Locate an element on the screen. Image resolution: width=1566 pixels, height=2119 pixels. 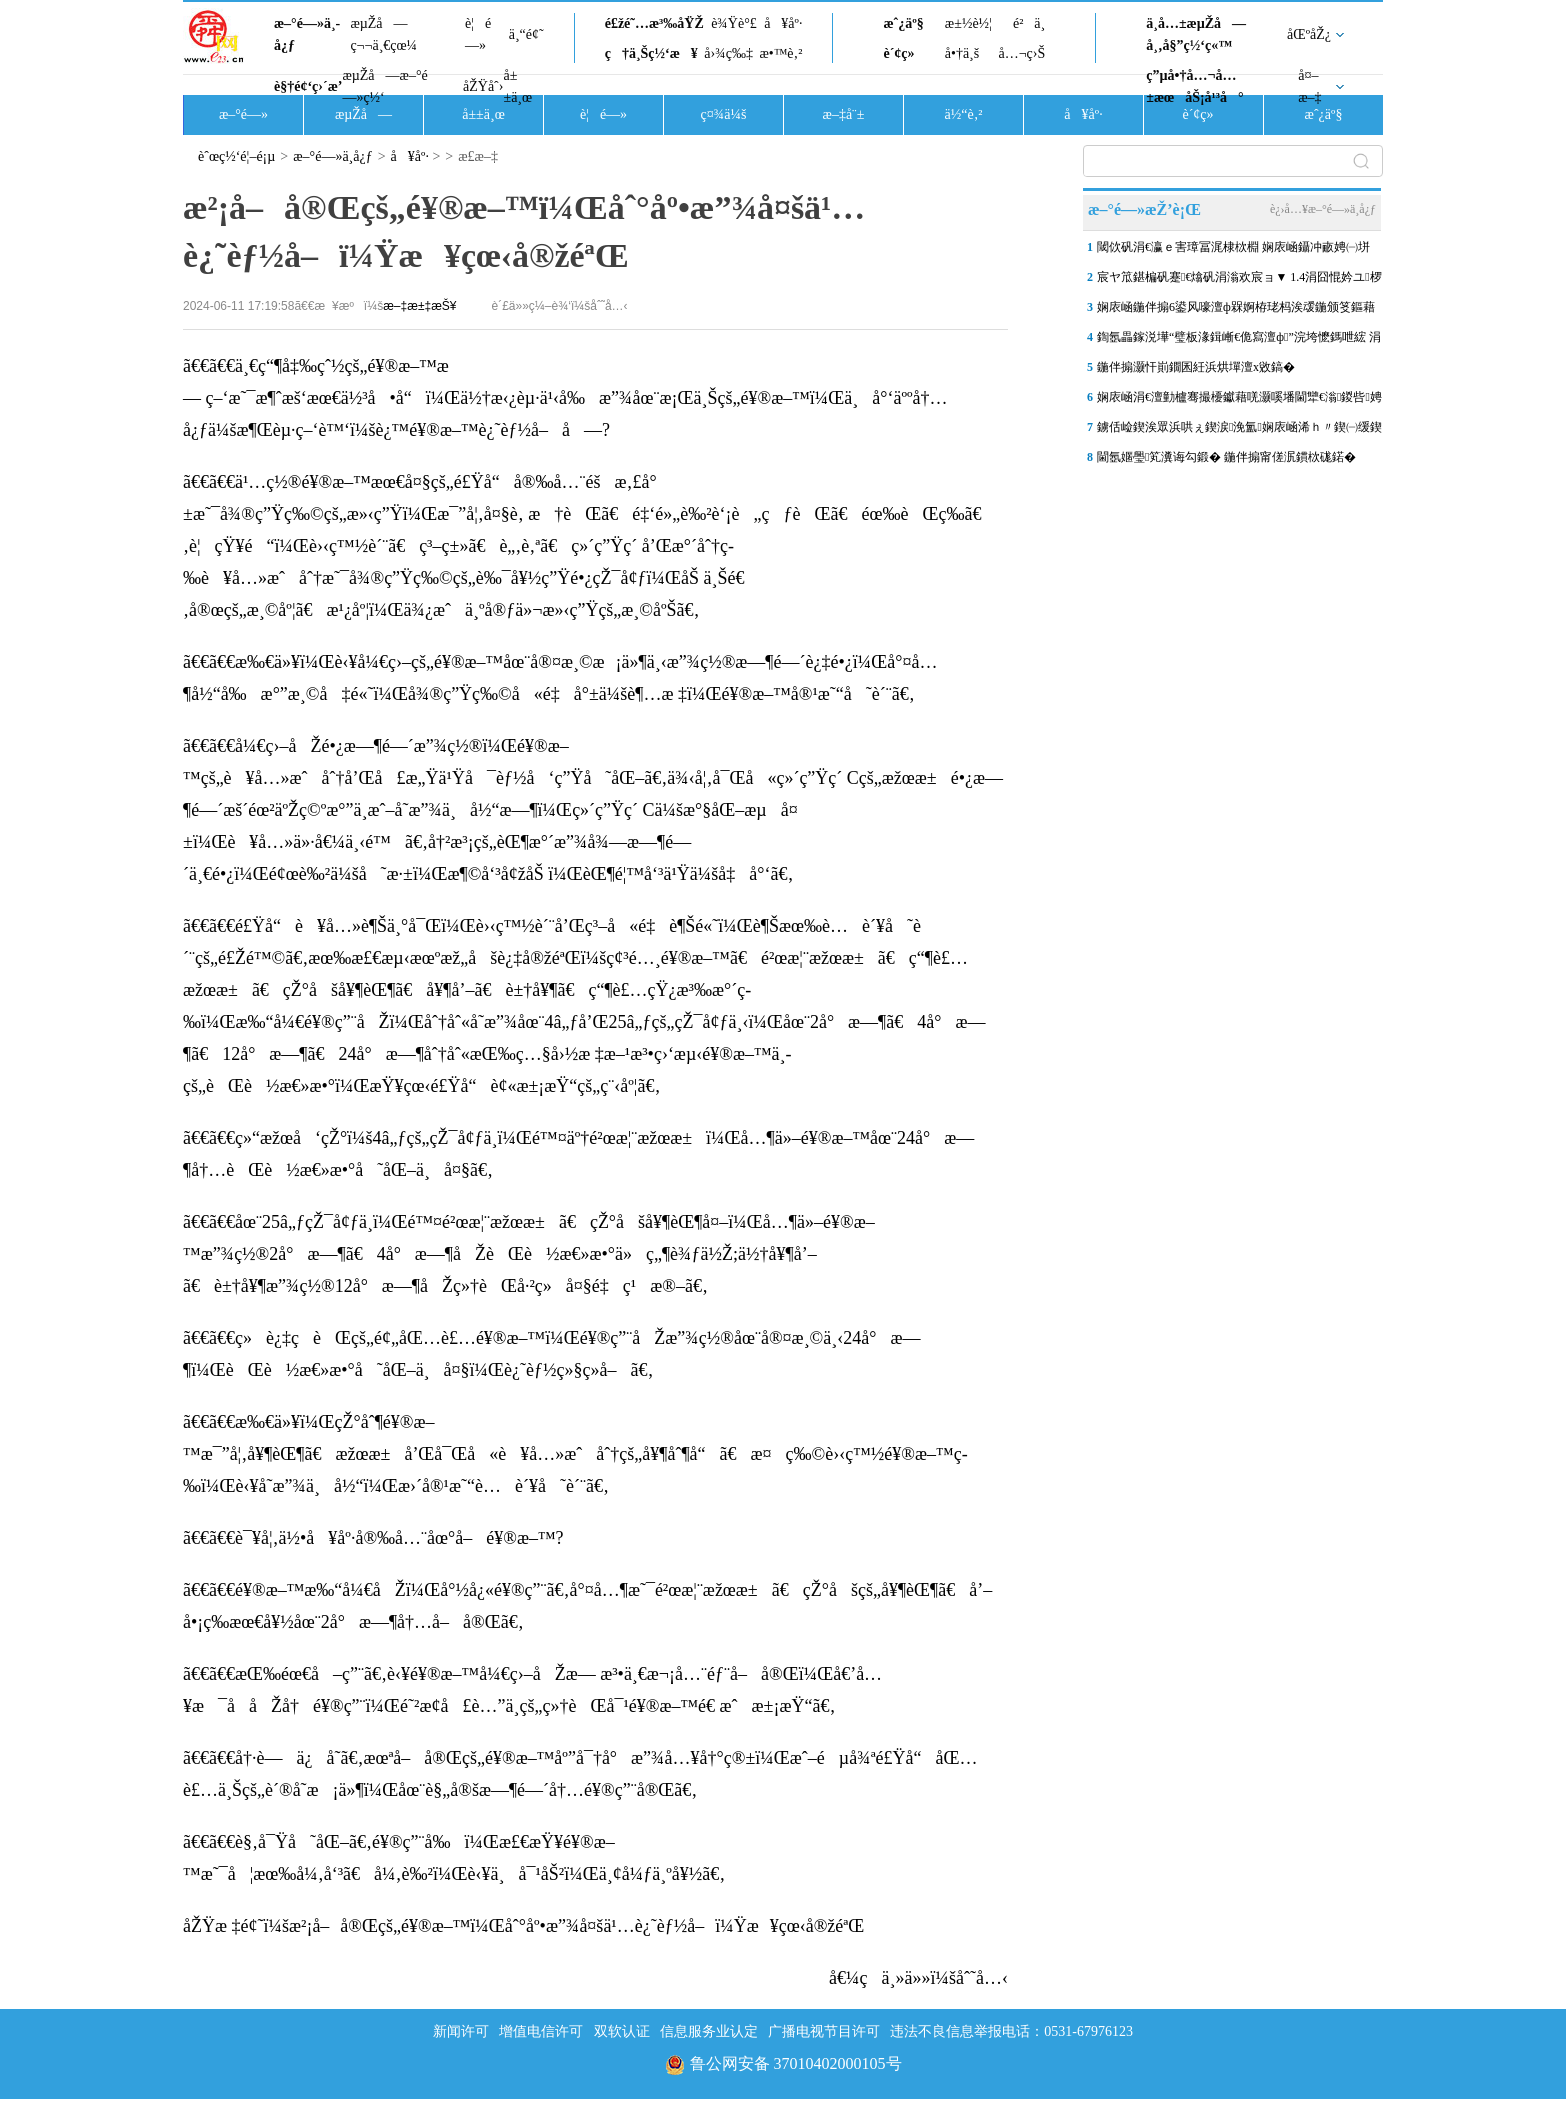
æ–°é—» is located at coordinates (243, 114).